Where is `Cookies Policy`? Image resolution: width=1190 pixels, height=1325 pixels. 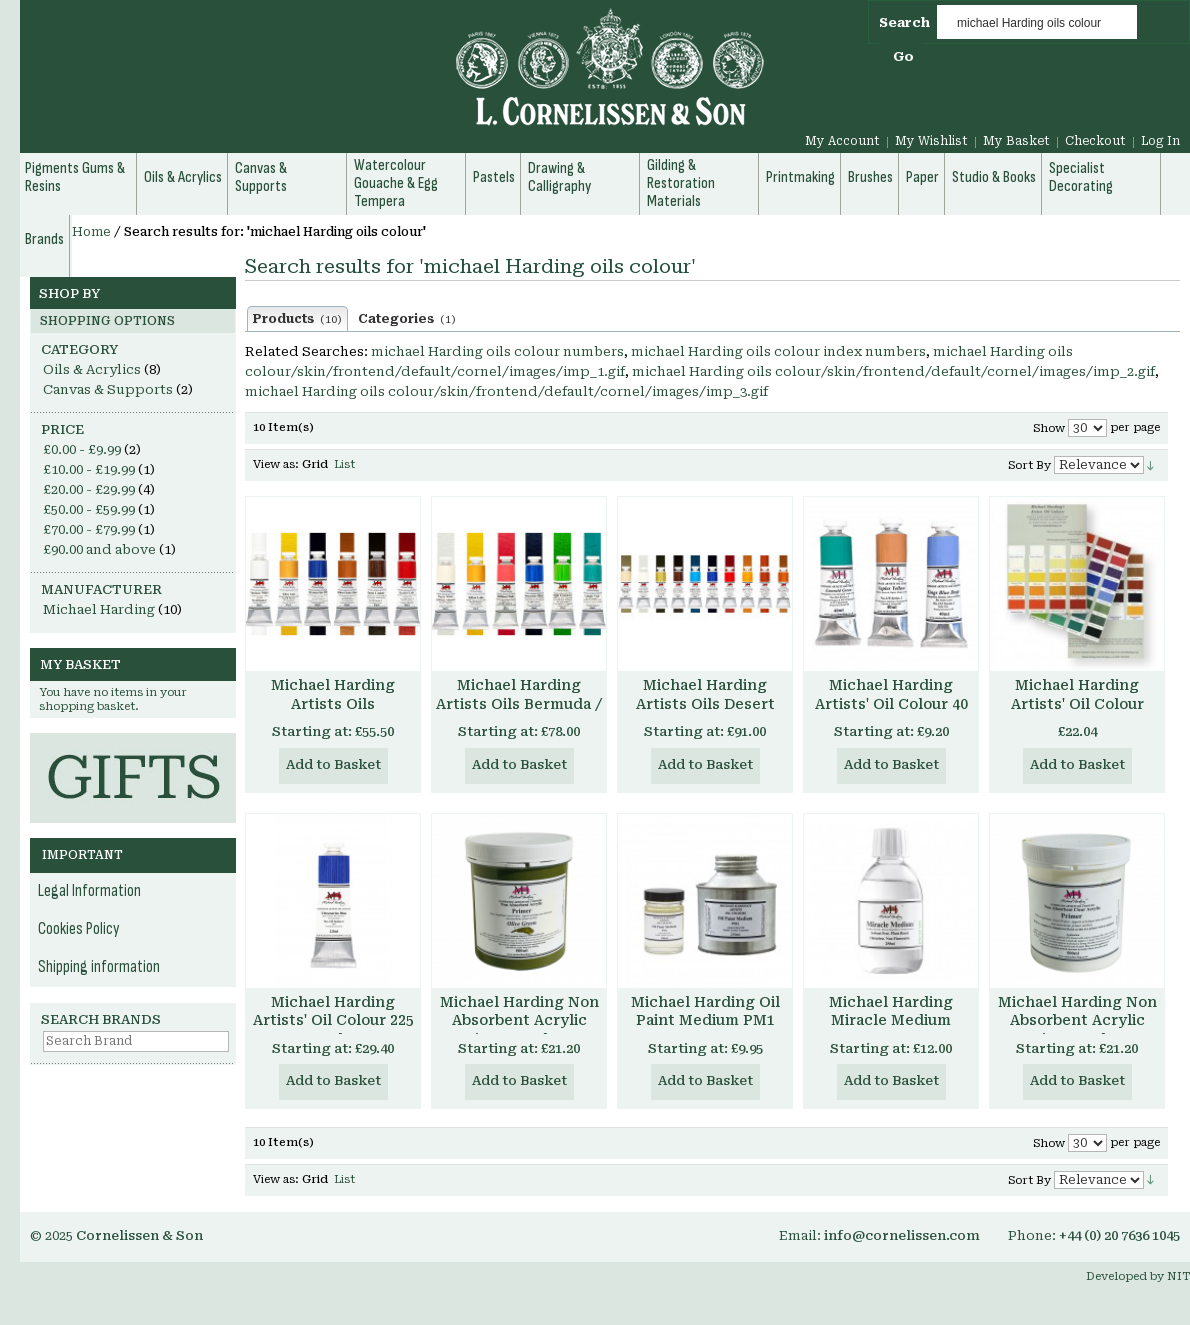
Cookies Policy is located at coordinates (79, 929).